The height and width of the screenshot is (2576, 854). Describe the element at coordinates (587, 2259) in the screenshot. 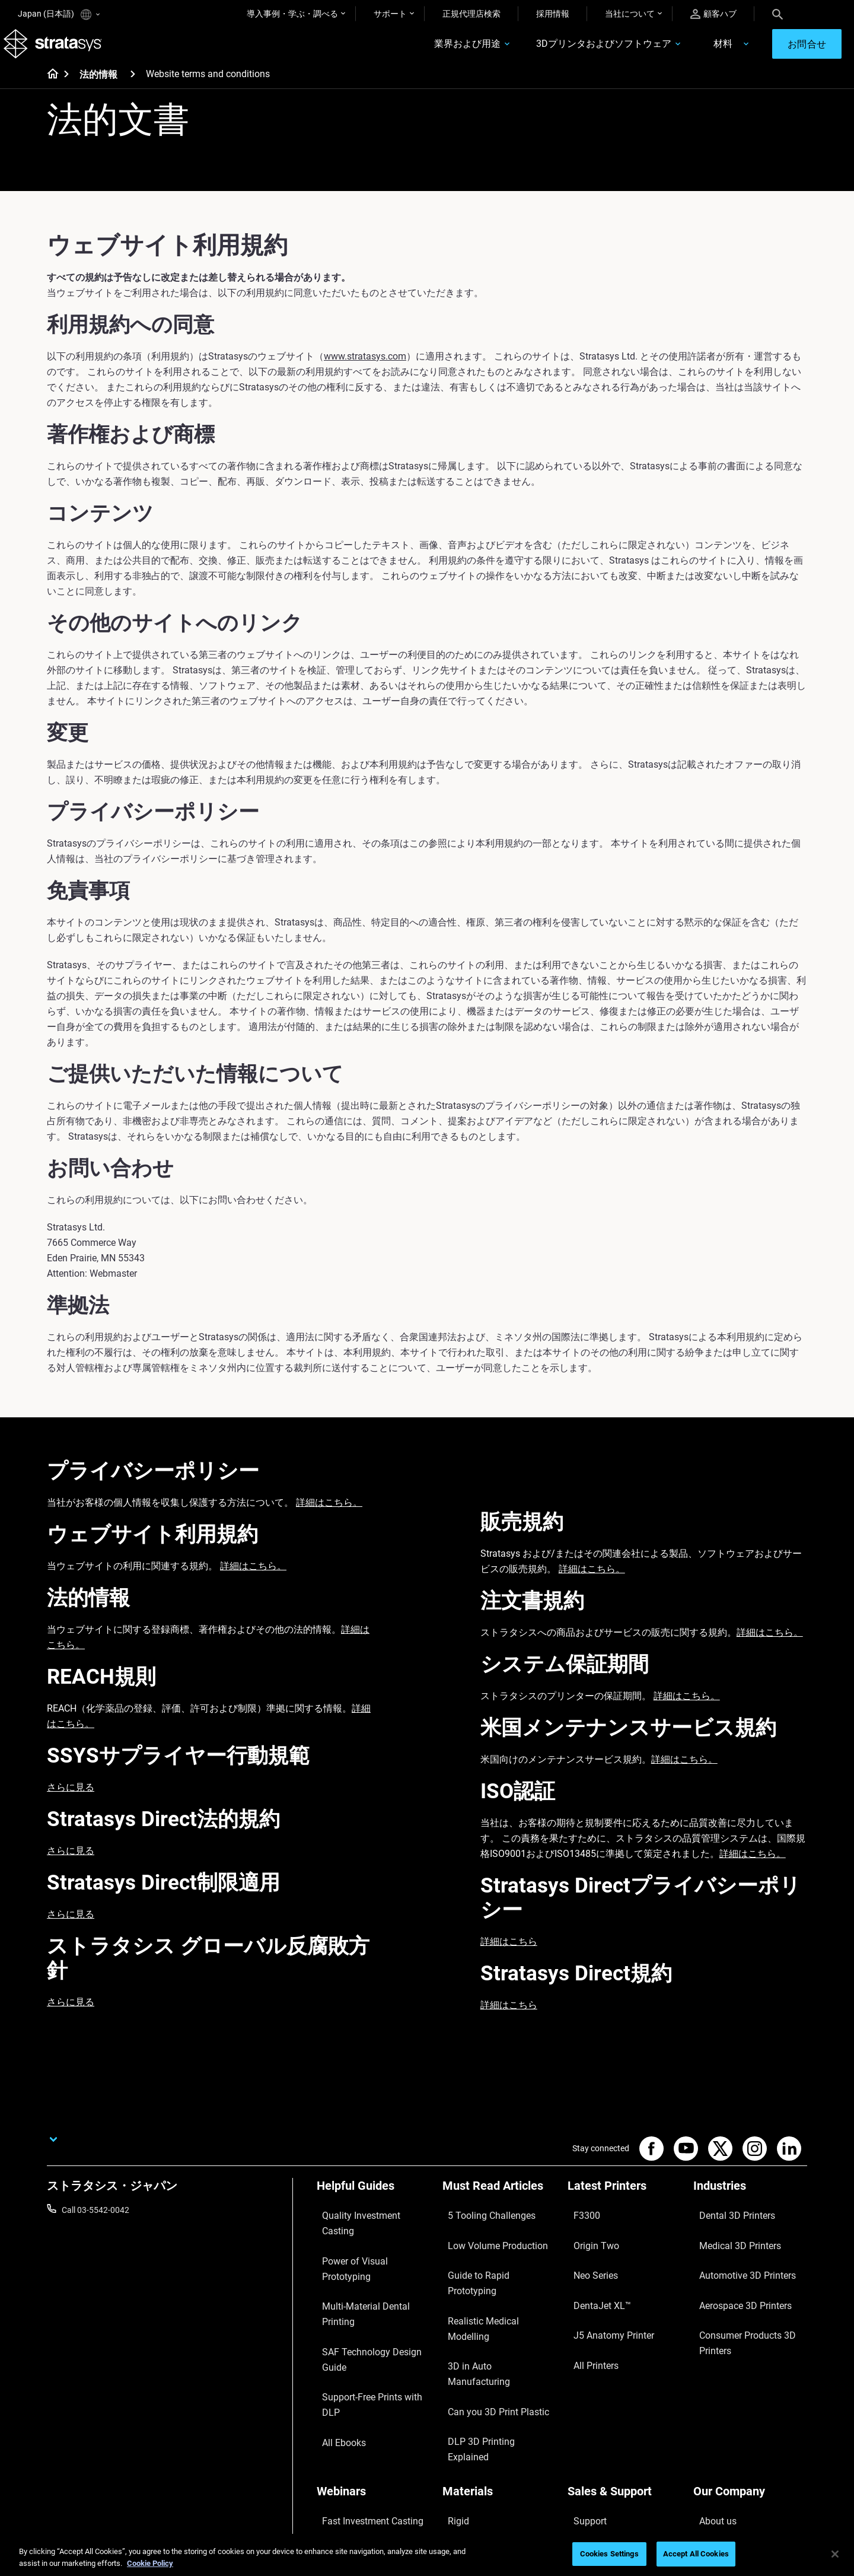

I see `Neo Series` at that location.